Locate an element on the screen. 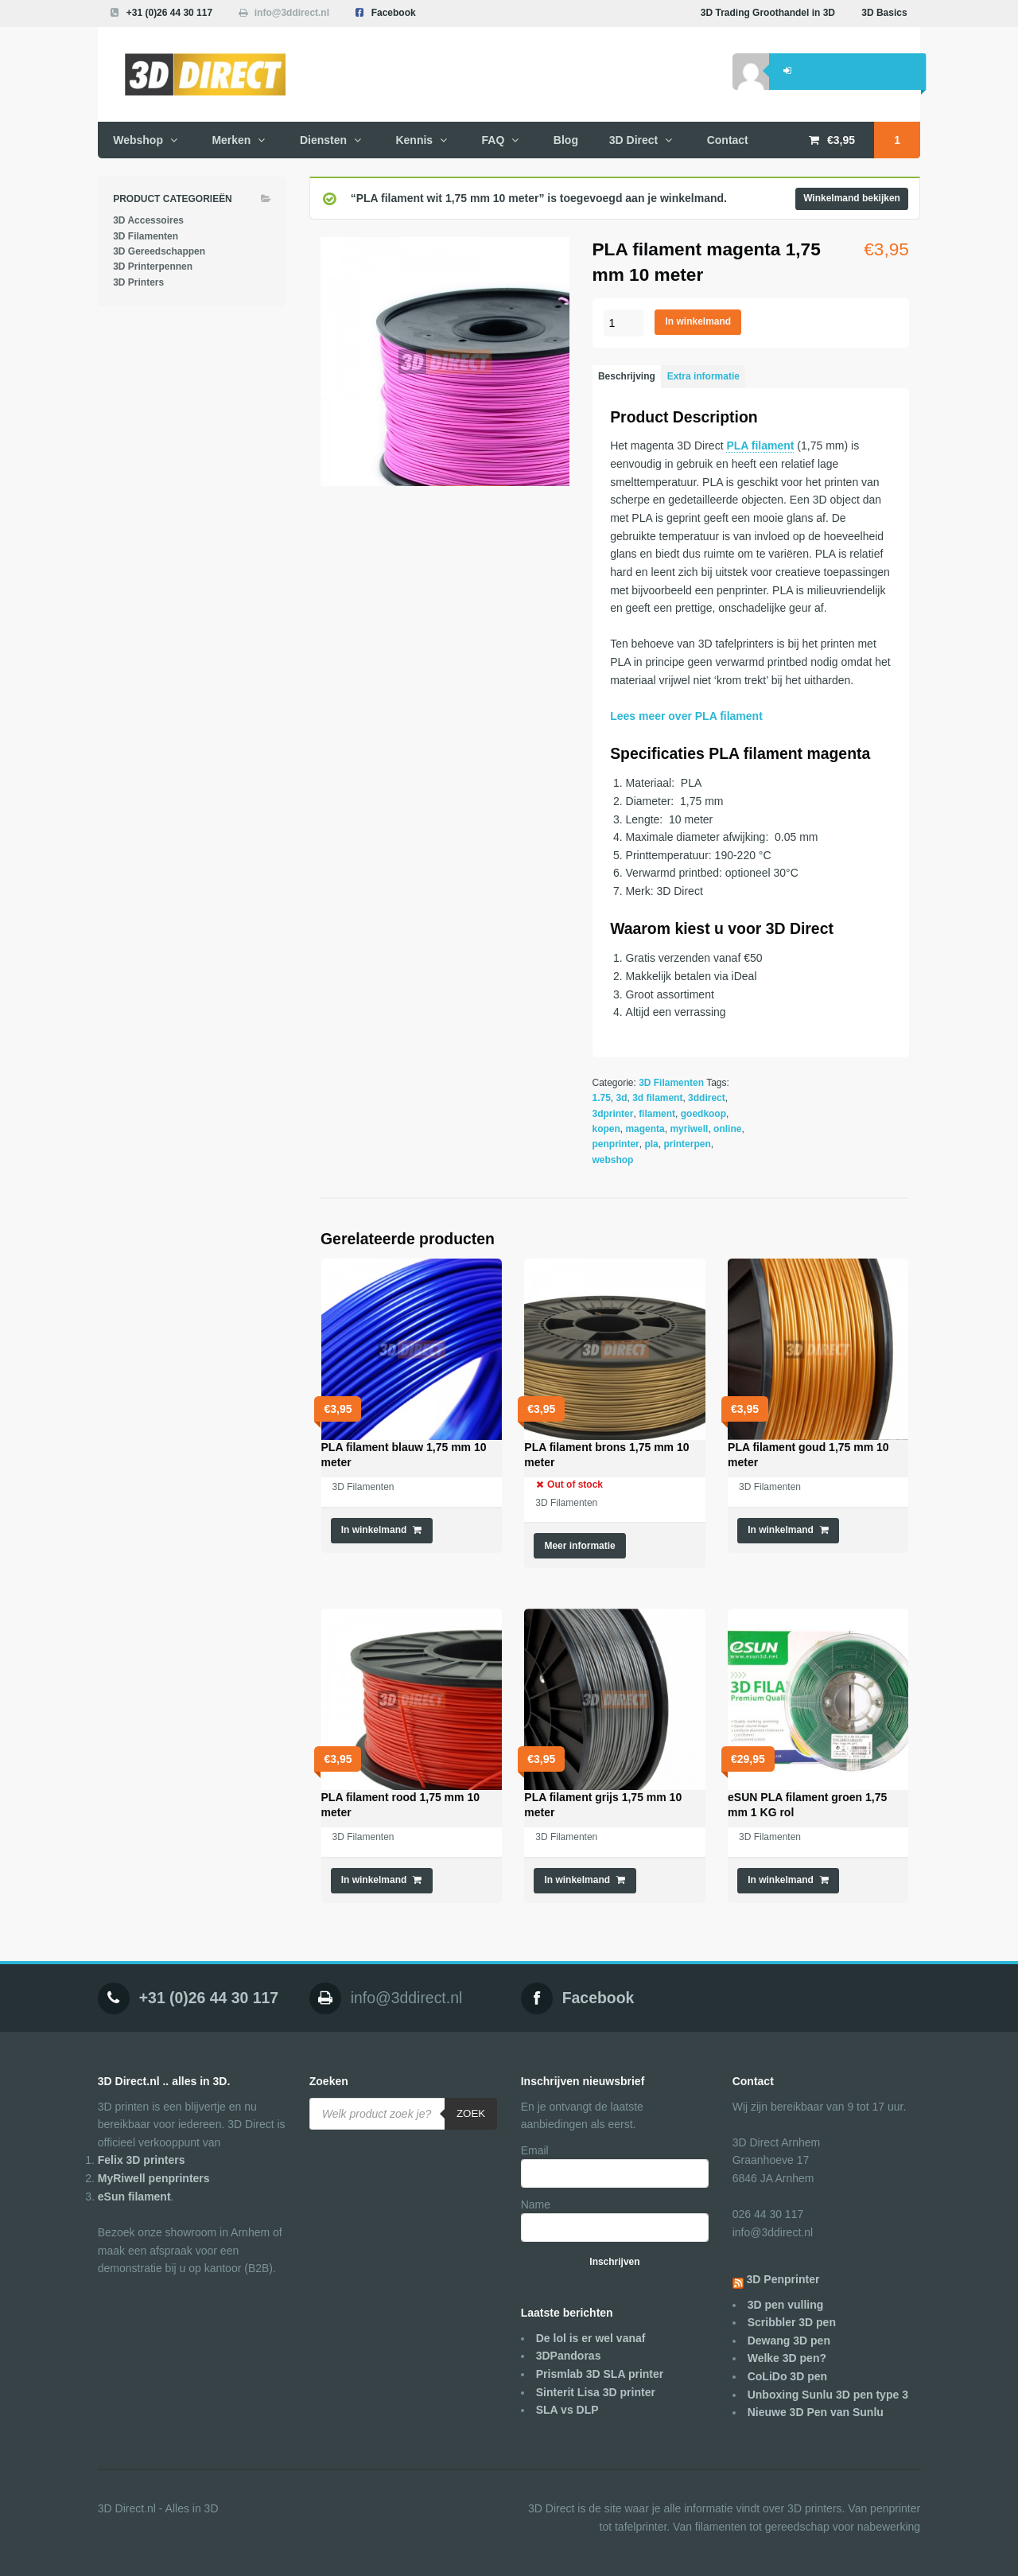  PLA filament is located at coordinates (760, 445).